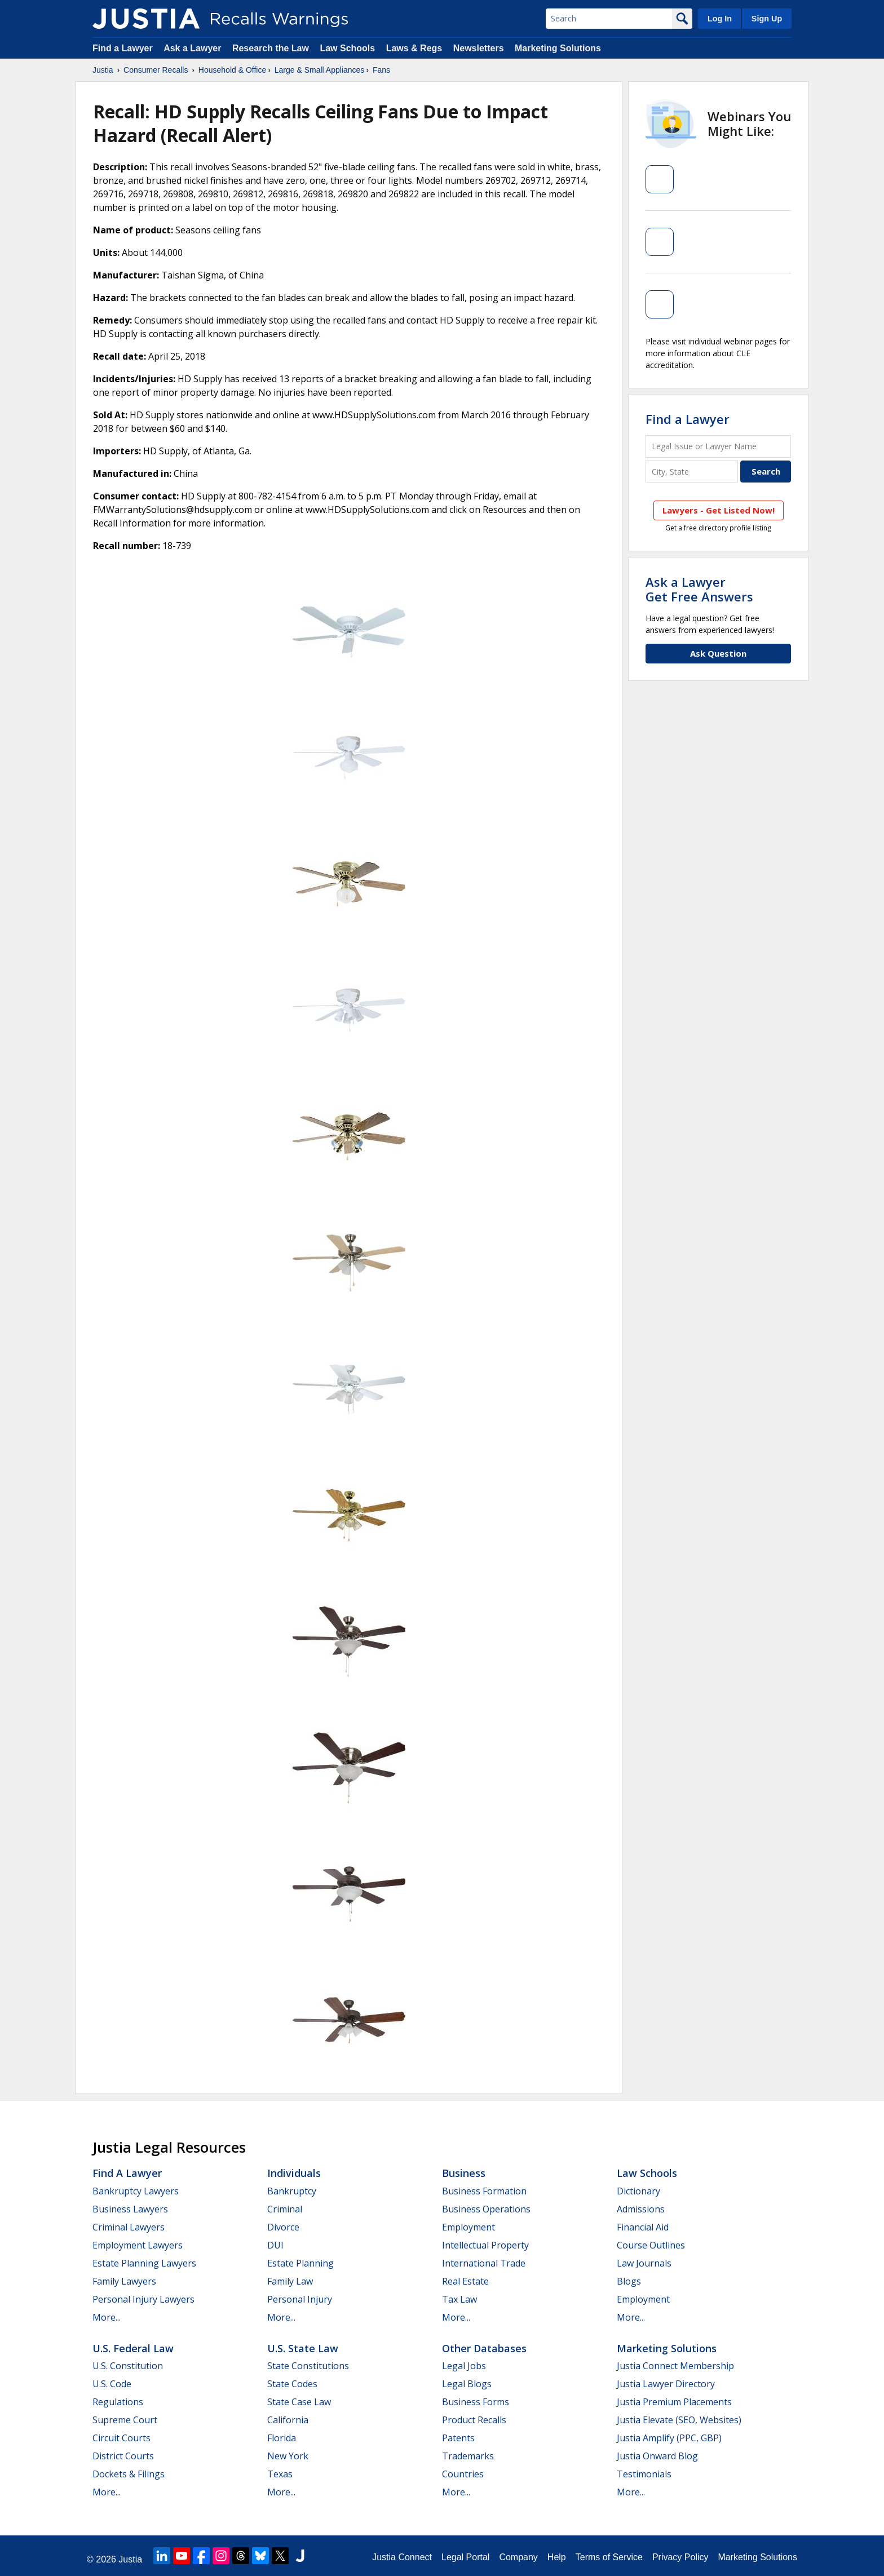 The width and height of the screenshot is (884, 2576). I want to click on Family Law, so click(290, 2281).